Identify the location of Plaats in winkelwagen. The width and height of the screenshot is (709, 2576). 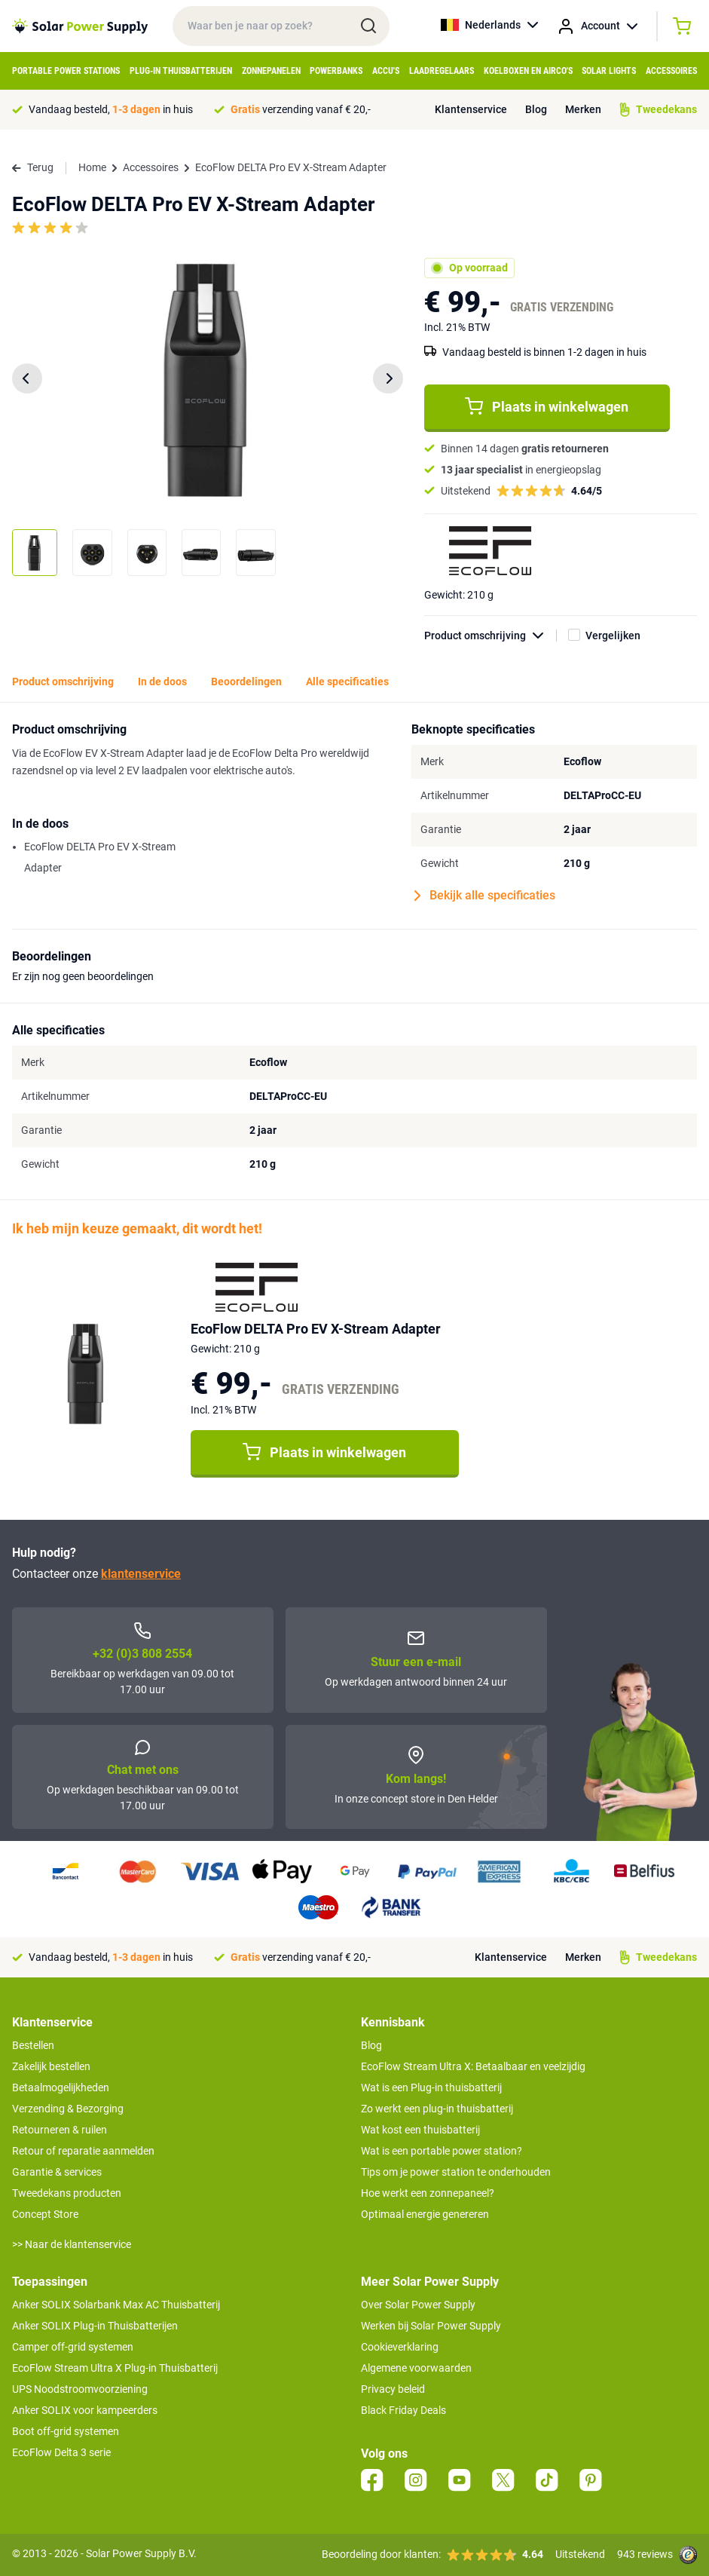
(546, 406).